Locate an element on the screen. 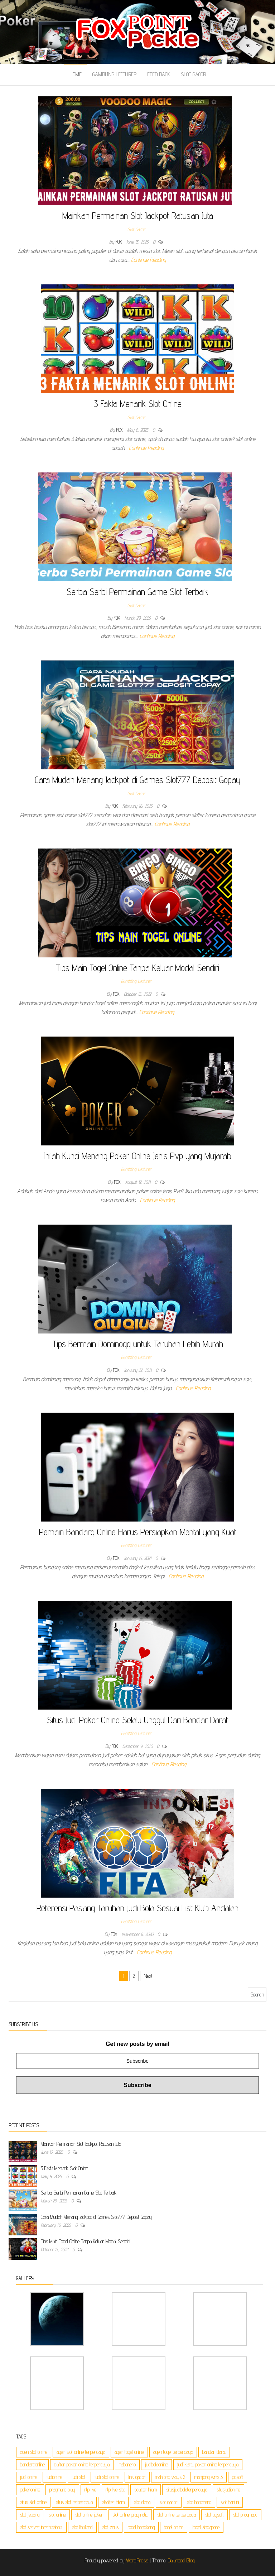 The height and width of the screenshot is (2576, 275). Next is located at coordinates (148, 1975).